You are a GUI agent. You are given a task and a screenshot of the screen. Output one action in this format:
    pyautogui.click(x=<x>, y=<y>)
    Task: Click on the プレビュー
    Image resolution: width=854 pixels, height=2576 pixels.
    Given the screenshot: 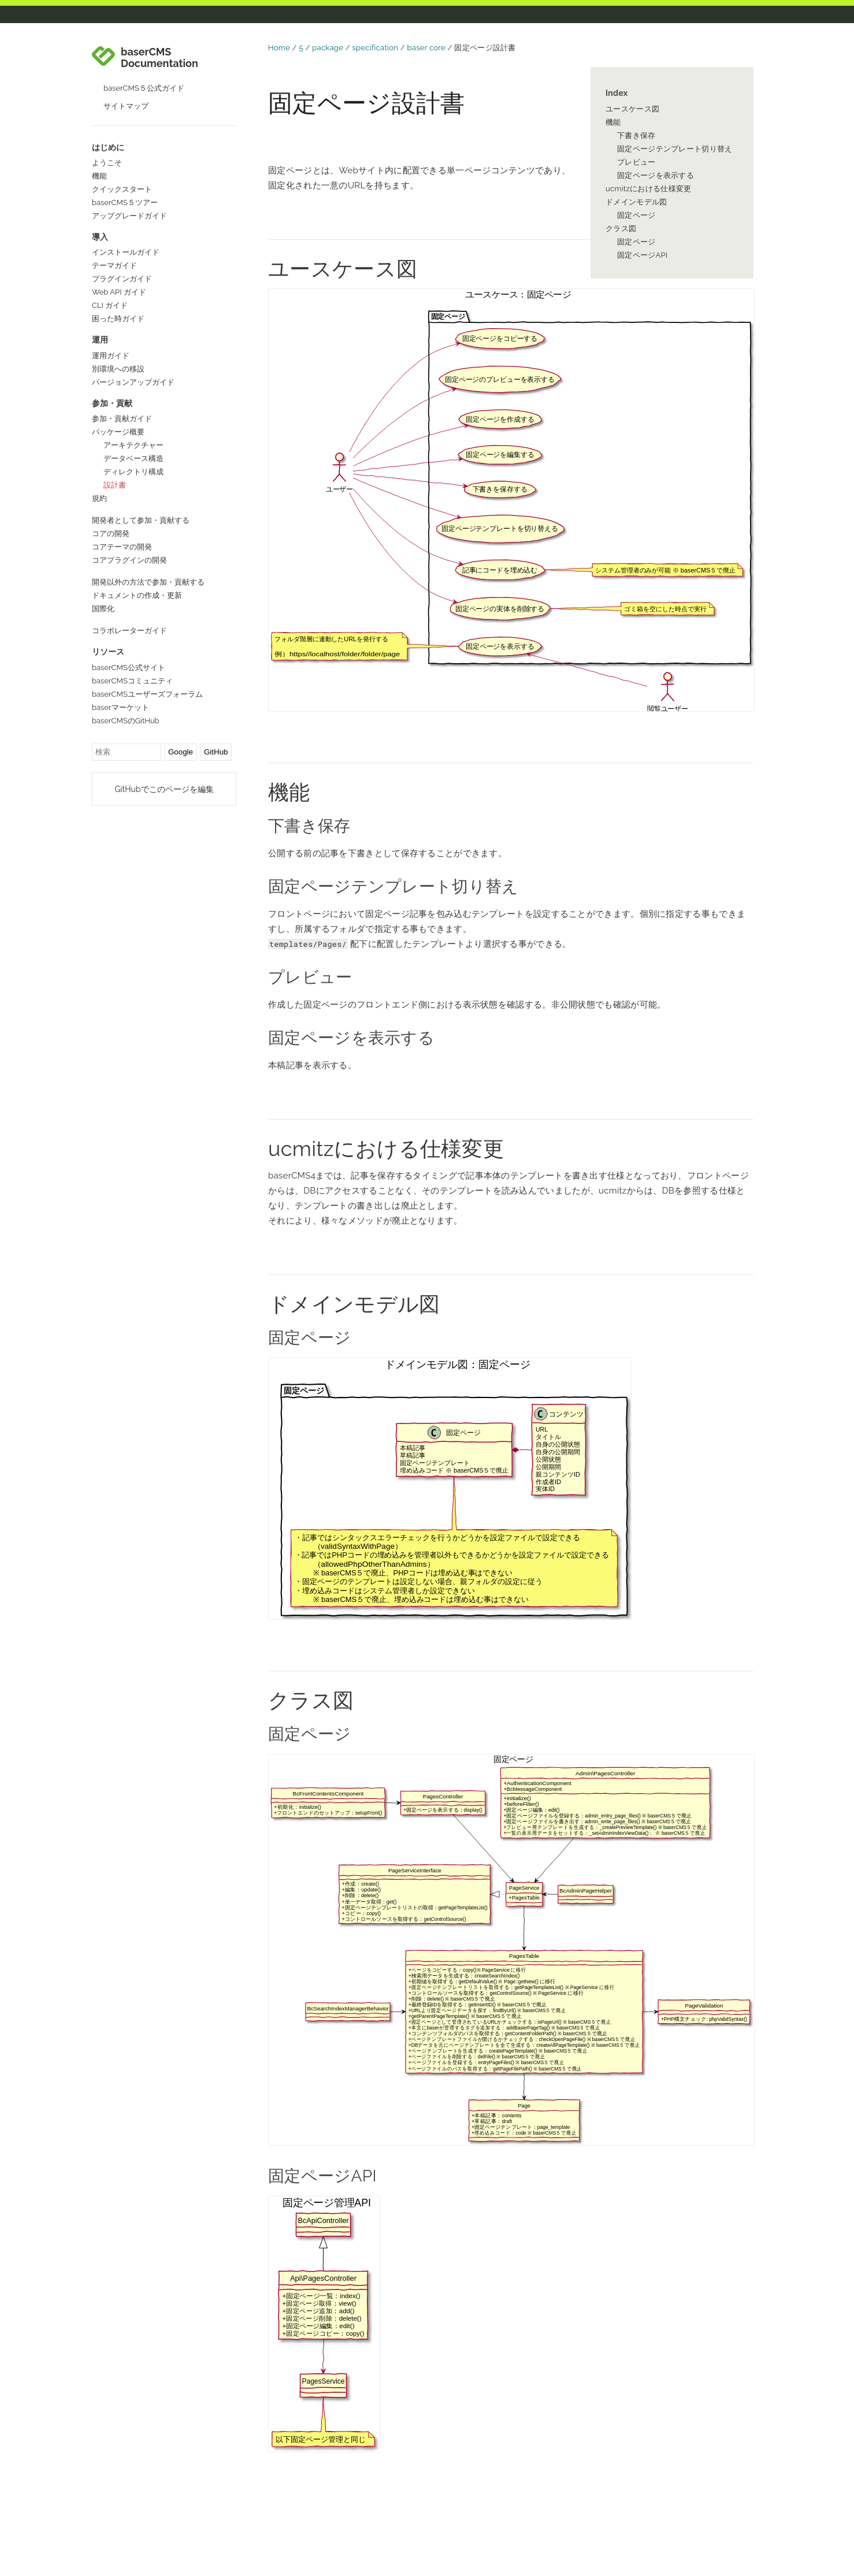 What is the action you would take?
    pyautogui.click(x=636, y=162)
    